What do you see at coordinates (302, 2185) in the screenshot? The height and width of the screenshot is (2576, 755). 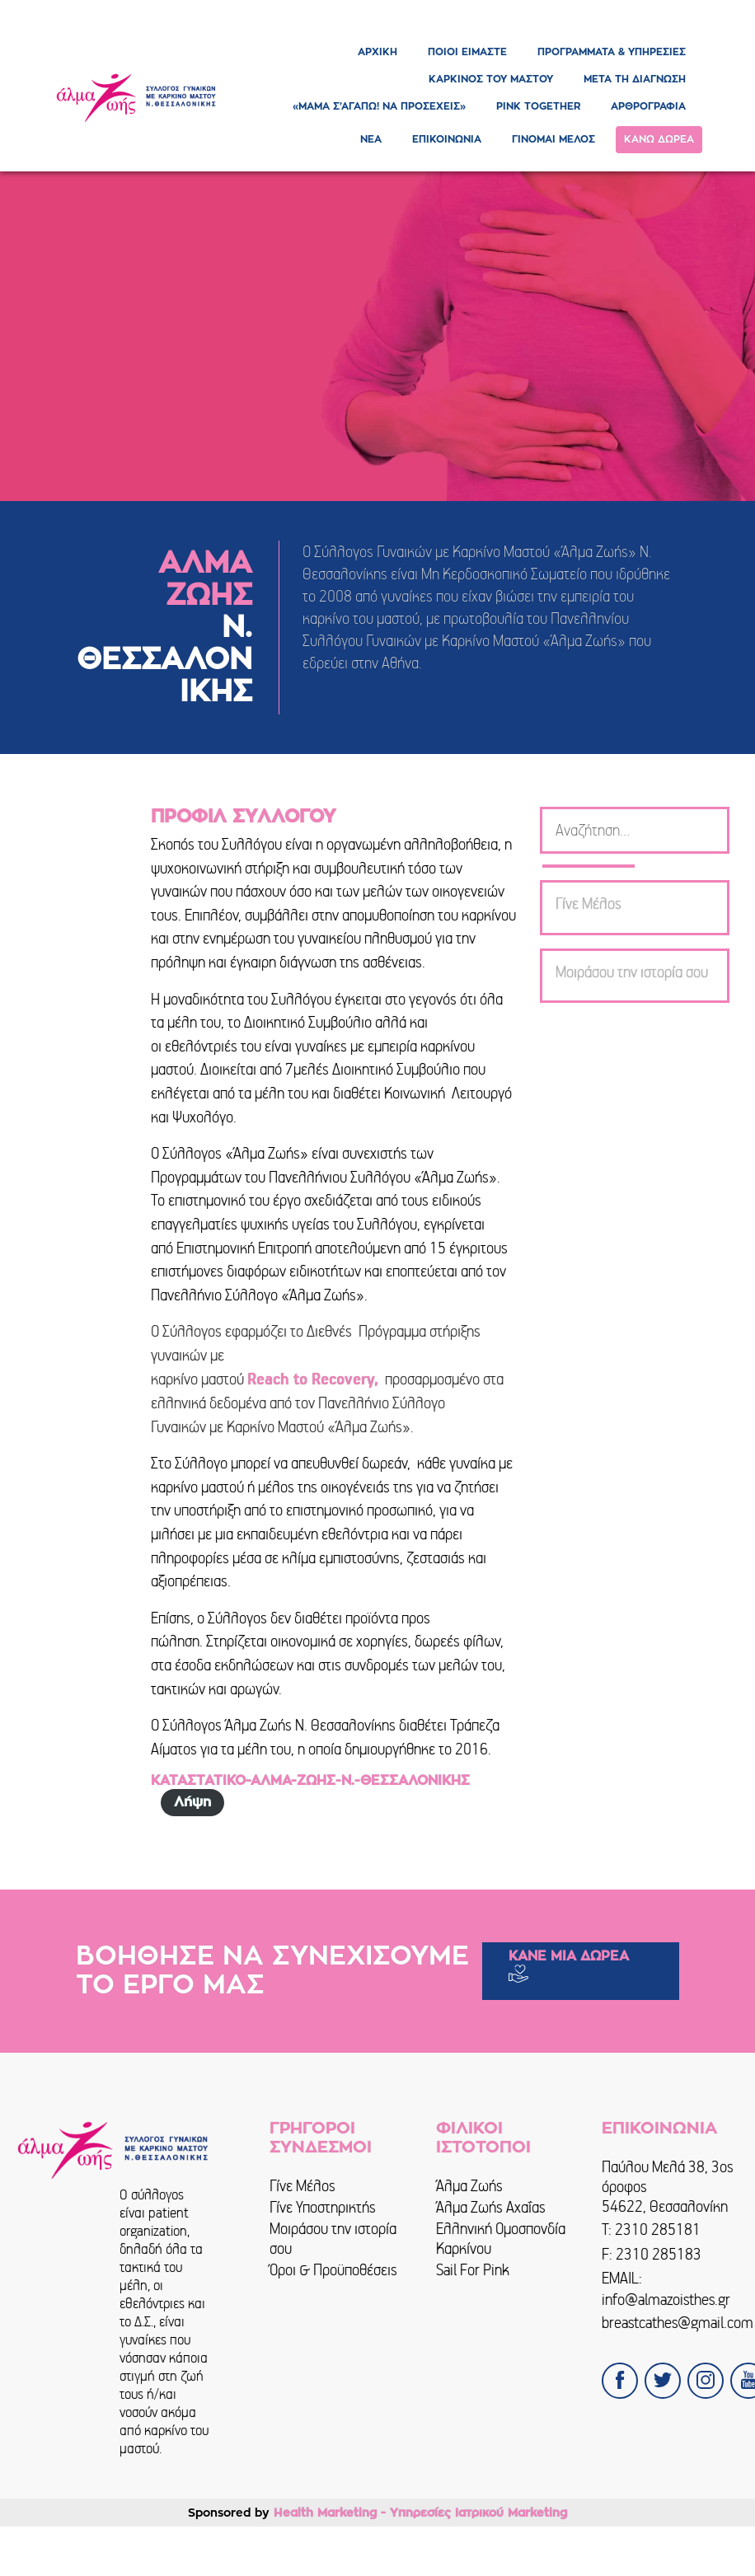 I see `Γίνε Μέλος` at bounding box center [302, 2185].